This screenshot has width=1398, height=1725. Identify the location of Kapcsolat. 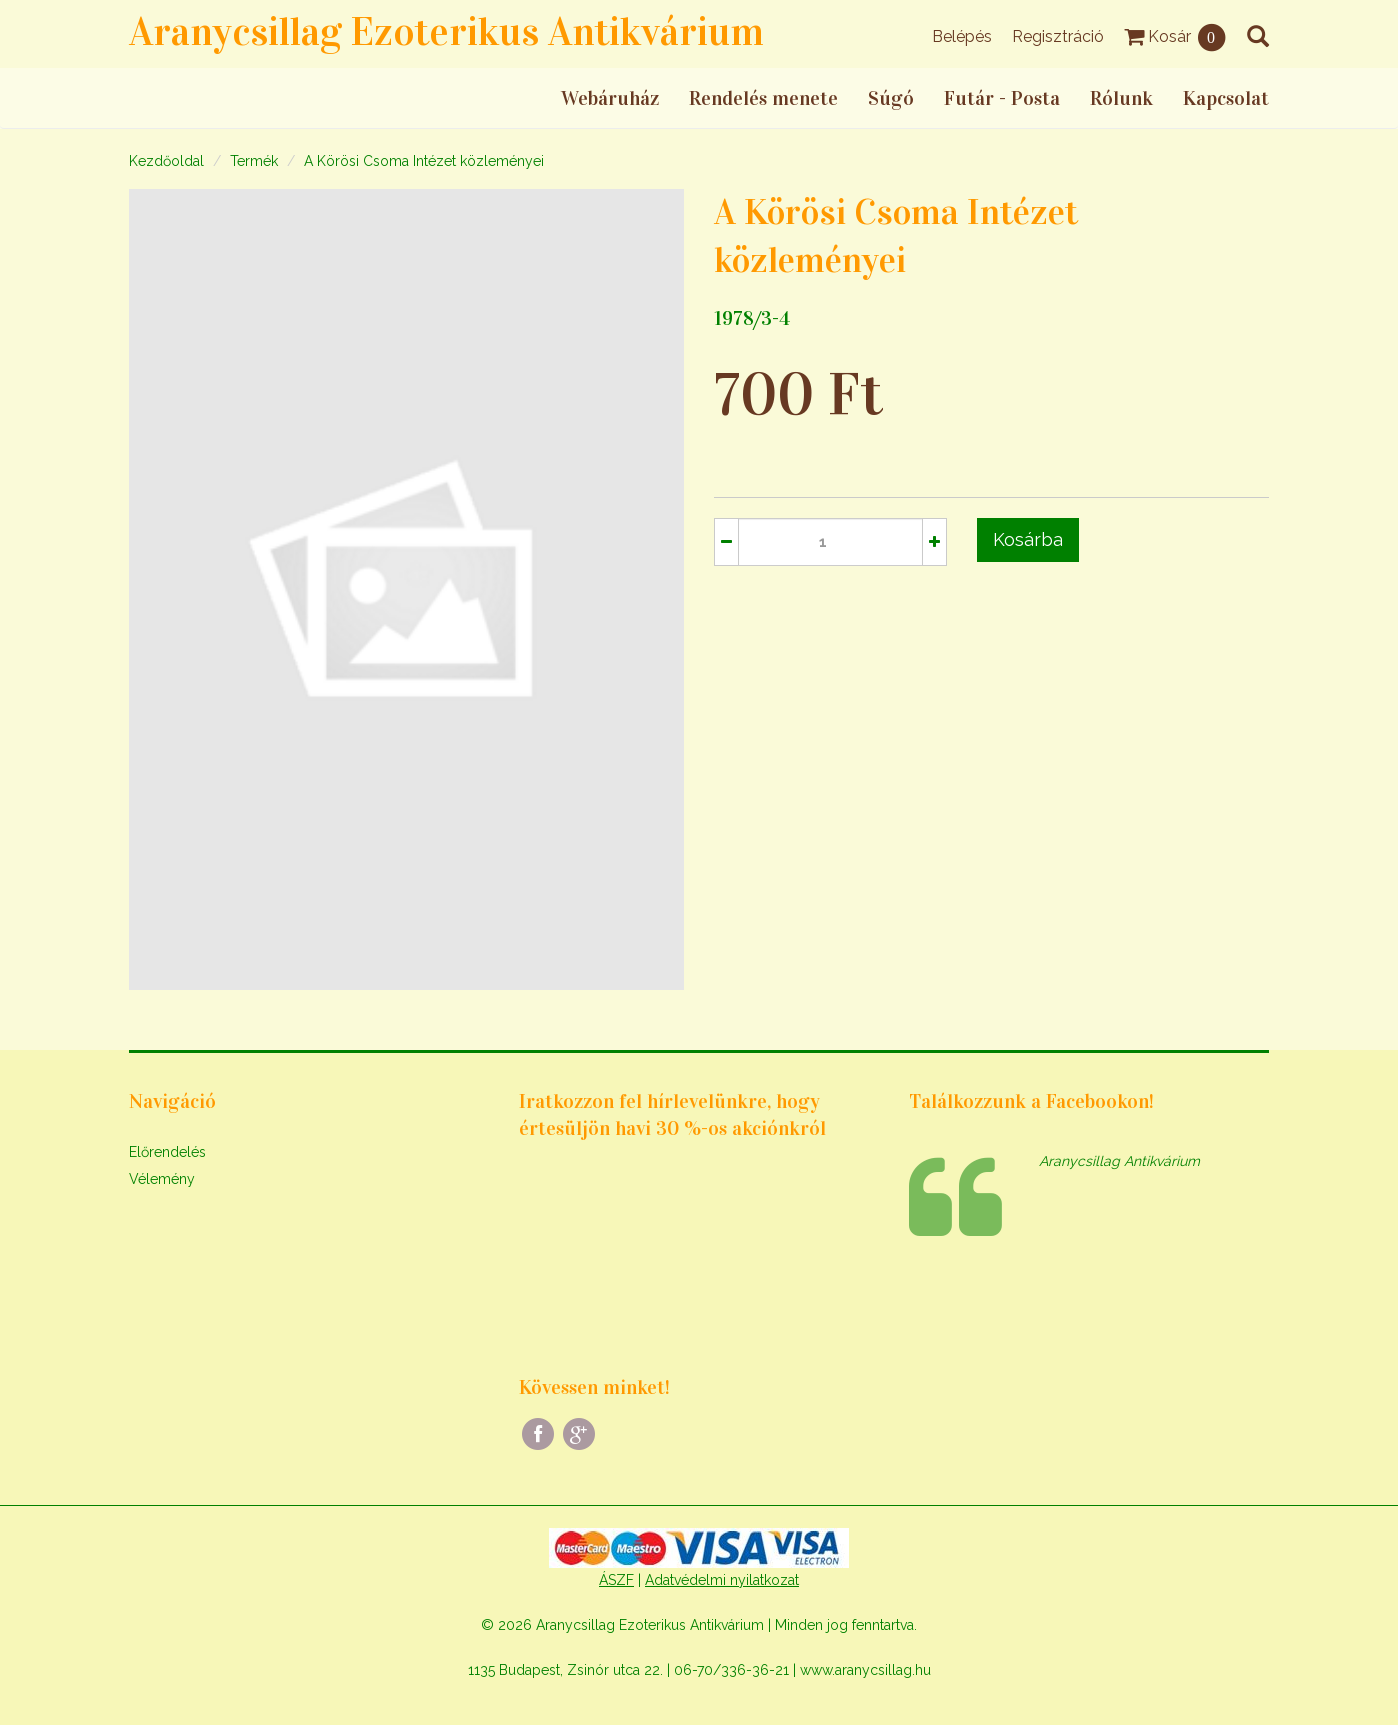
(1226, 98).